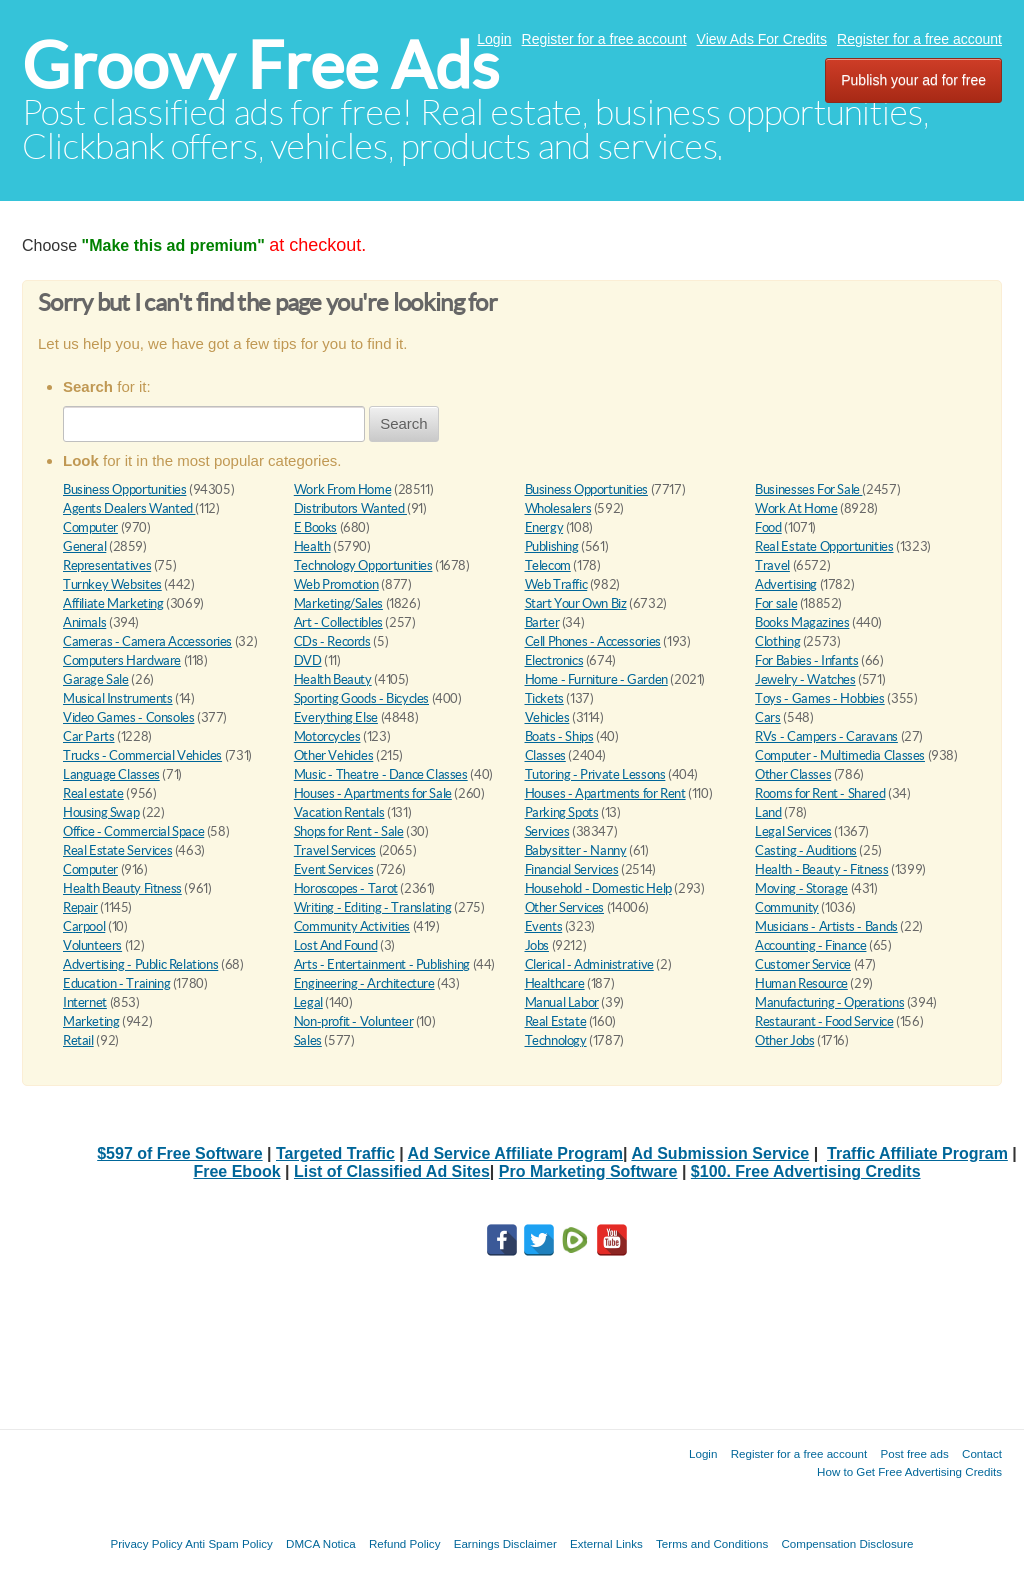 This screenshot has width=1024, height=1583. What do you see at coordinates (352, 926) in the screenshot?
I see `Community Activities` at bounding box center [352, 926].